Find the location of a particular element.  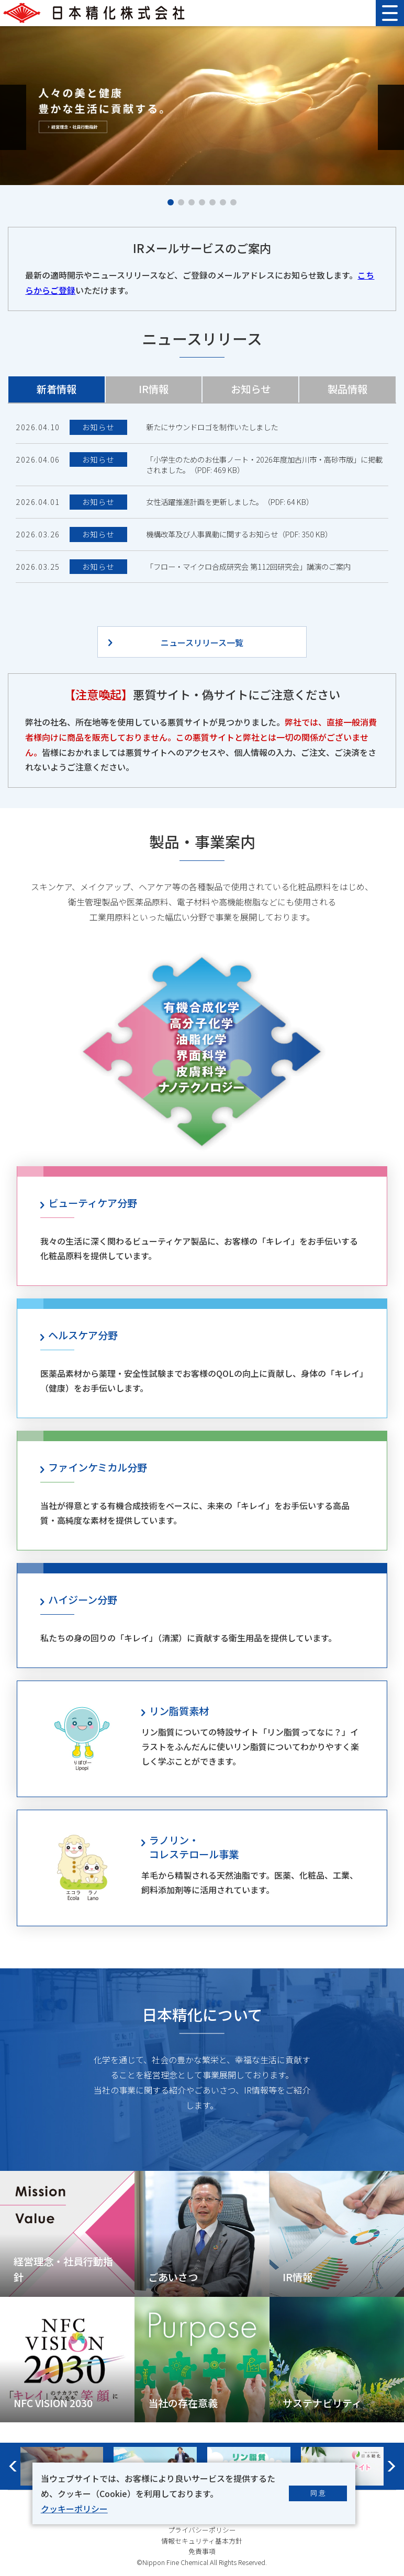

機構改革及び人事異動に関するお知らせ（PDF: 350 KB） is located at coordinates (239, 534).